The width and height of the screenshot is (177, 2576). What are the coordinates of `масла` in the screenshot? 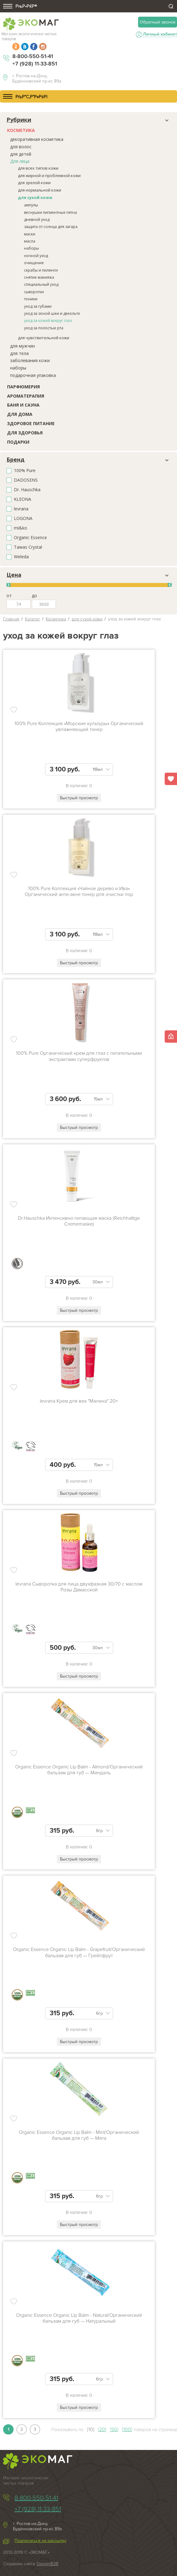 It's located at (29, 241).